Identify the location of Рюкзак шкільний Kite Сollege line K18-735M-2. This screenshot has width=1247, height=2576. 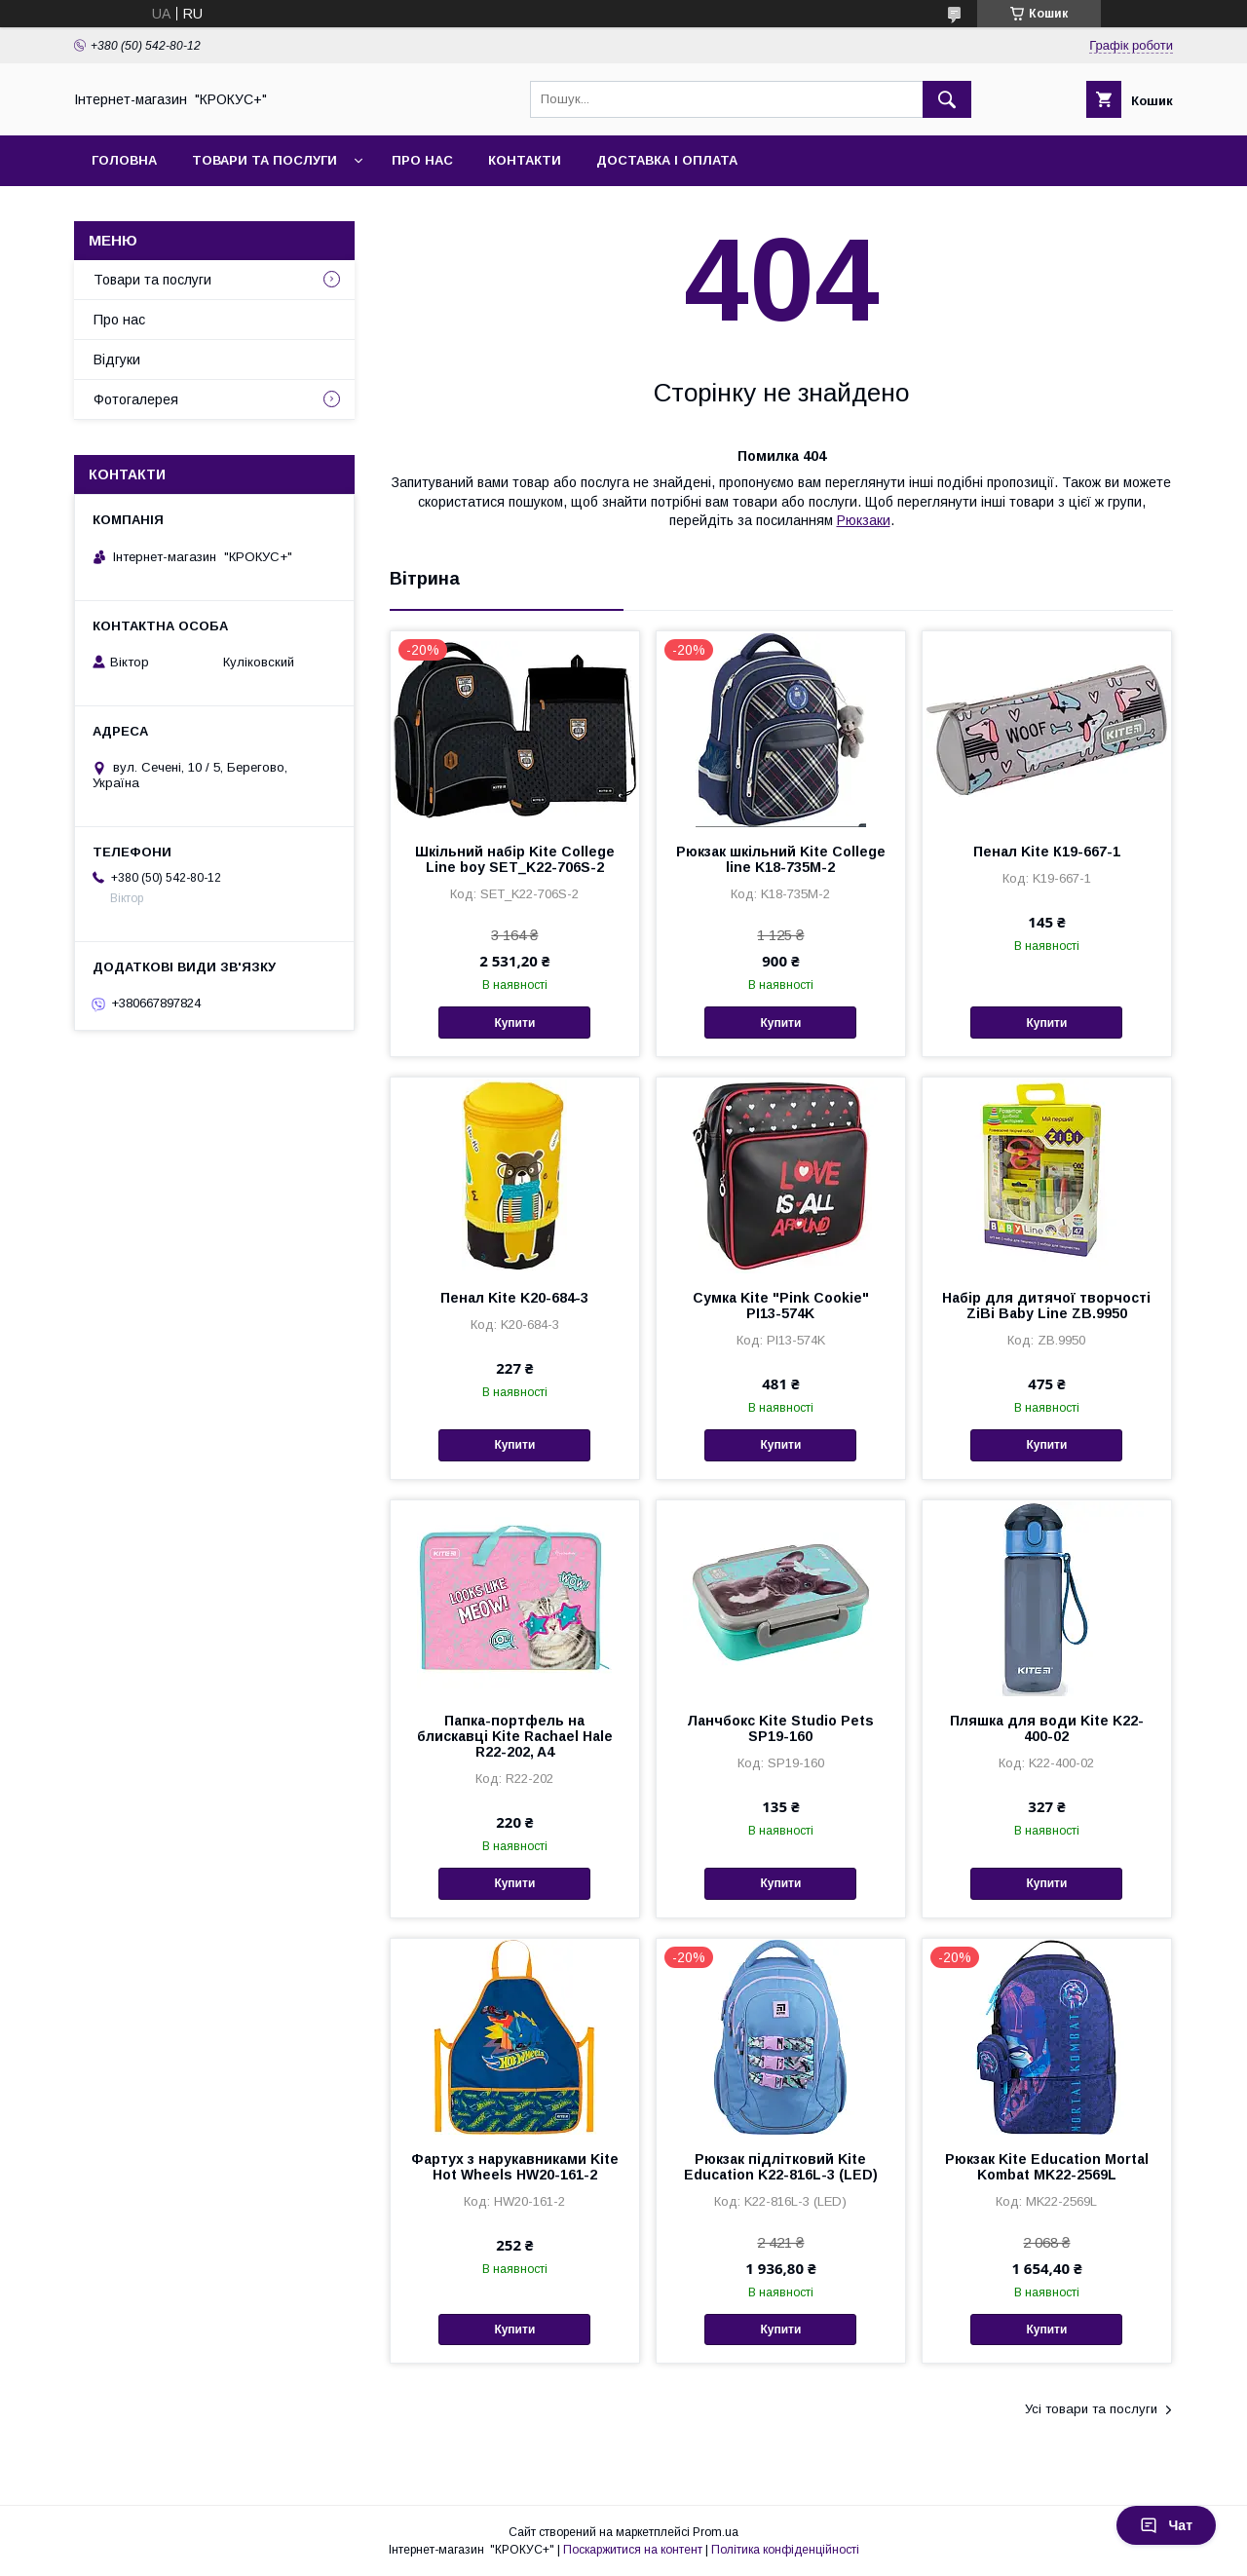
(781, 859).